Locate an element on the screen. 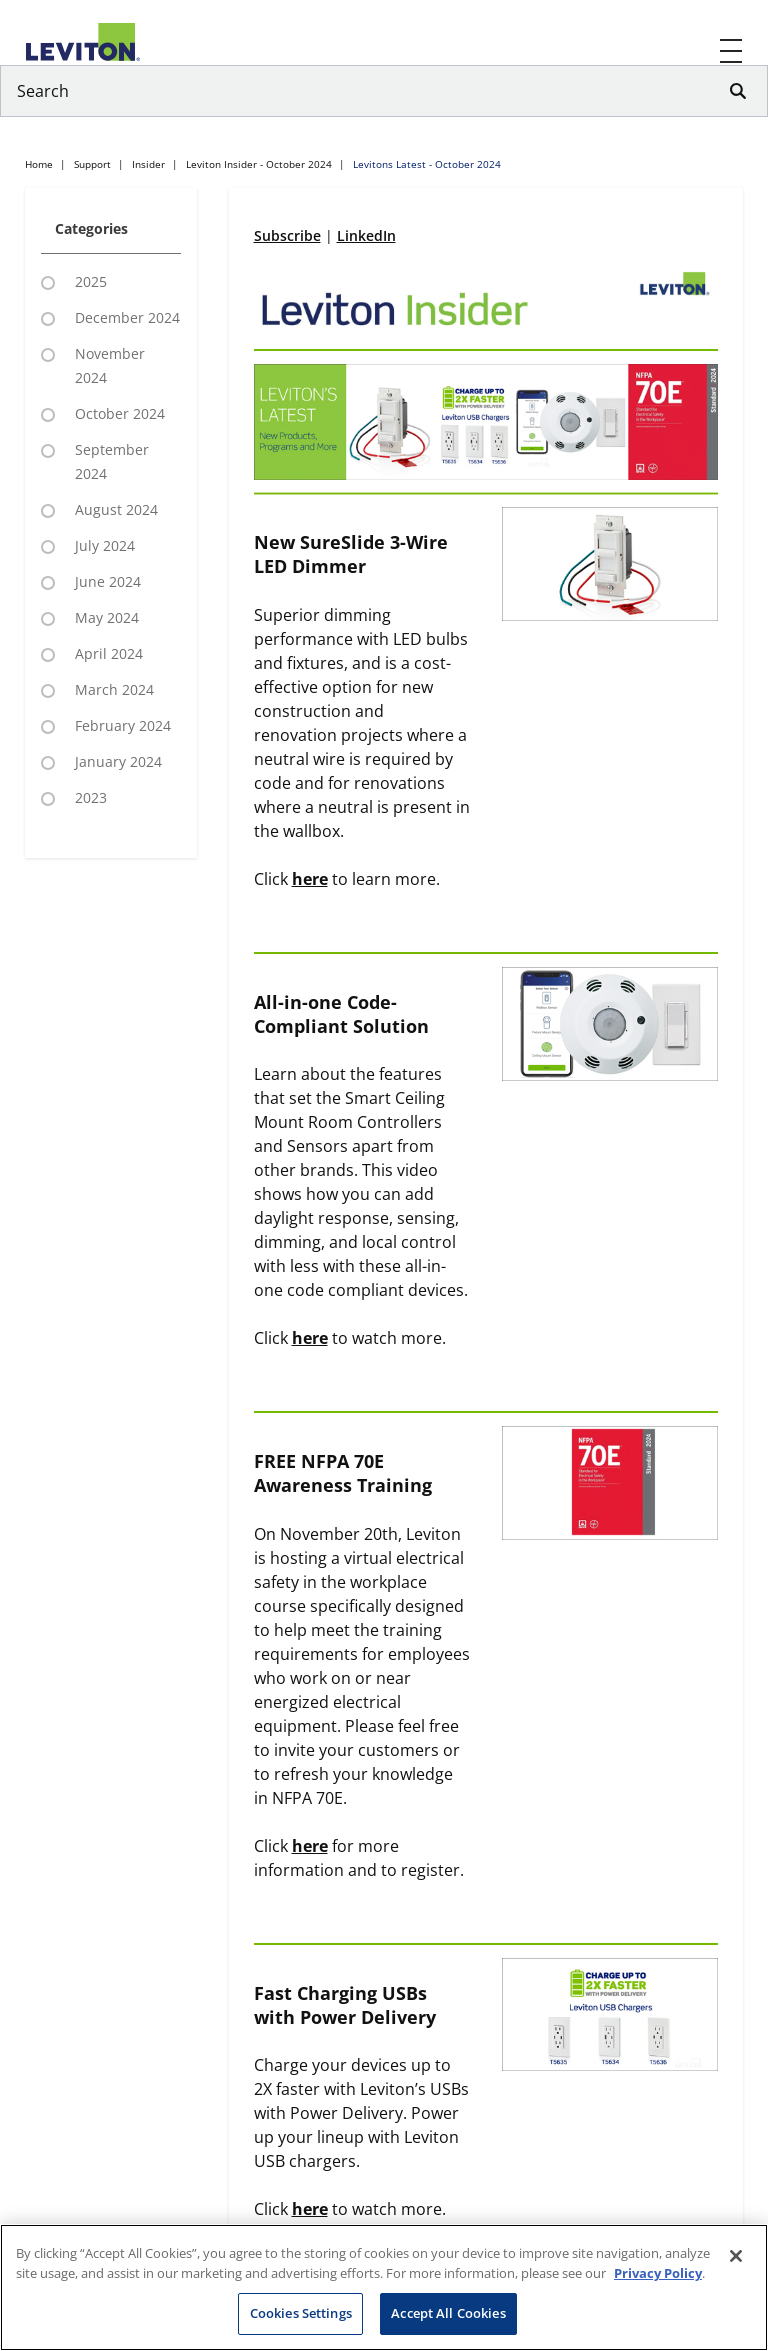  Cookies Settings is located at coordinates (301, 2313).